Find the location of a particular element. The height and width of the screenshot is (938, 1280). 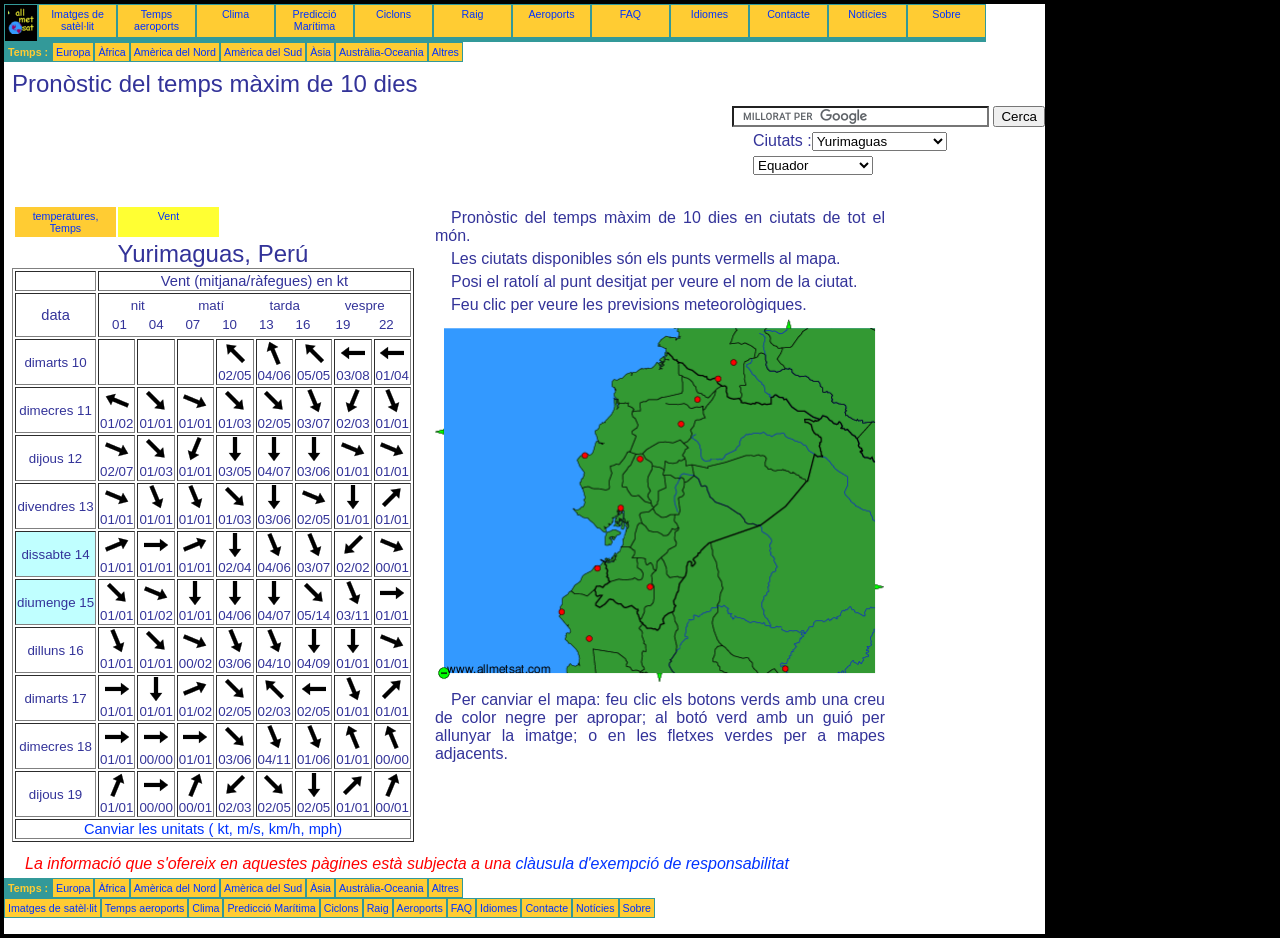

Ciclons is located at coordinates (393, 14).